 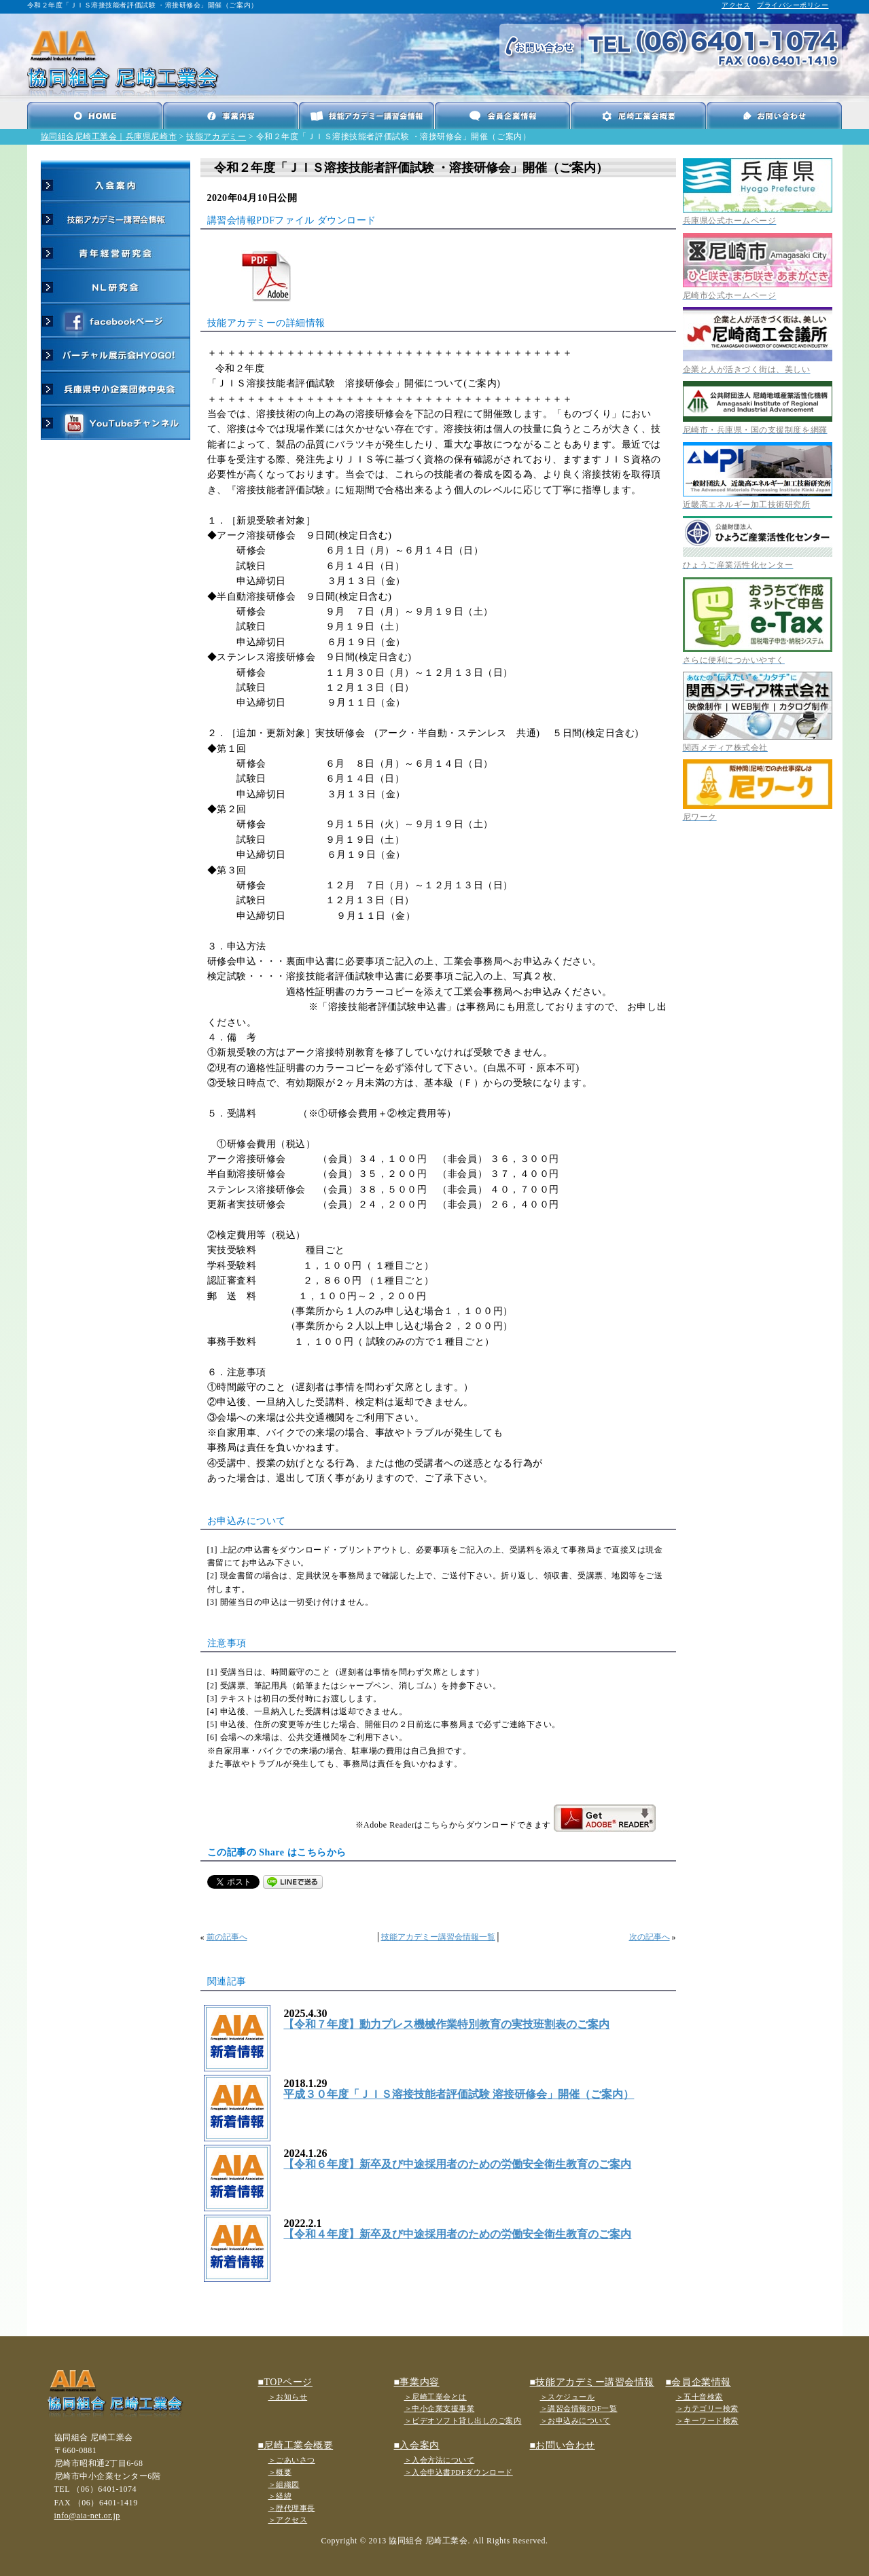 I want to click on 【令和４年度】新卒及び中途採用者のための労働安全衛生教育のご案内, so click(x=457, y=2234).